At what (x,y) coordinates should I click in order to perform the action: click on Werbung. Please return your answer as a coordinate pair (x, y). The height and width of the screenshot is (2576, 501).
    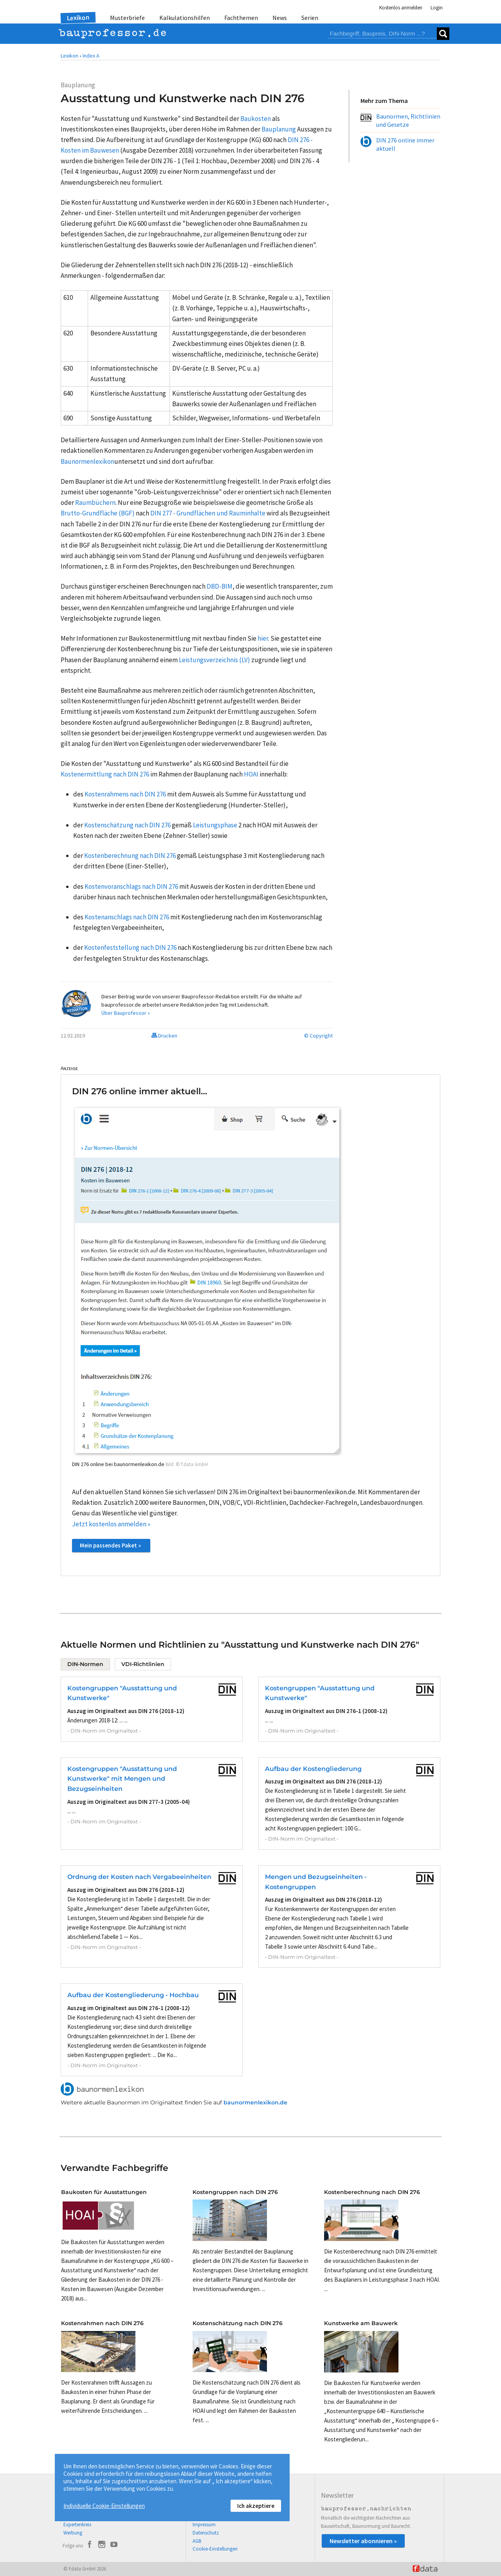
    Looking at the image, I should click on (72, 2532).